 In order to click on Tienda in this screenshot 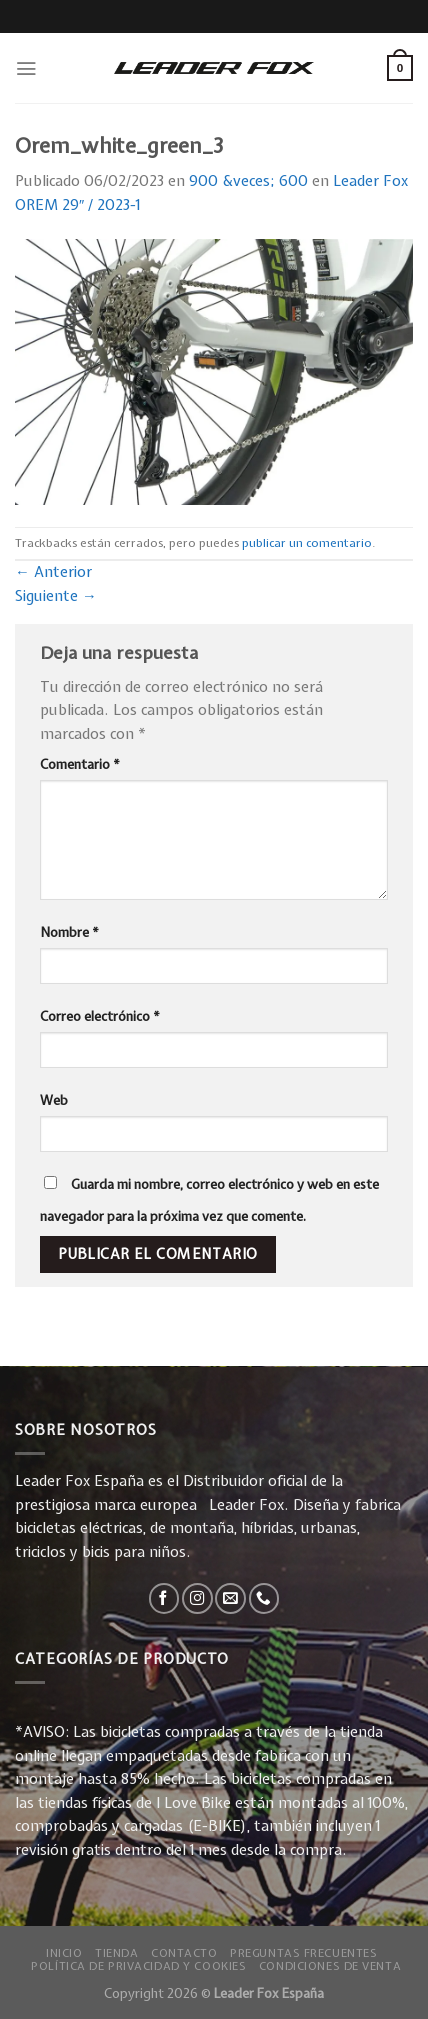, I will do `click(116, 1952)`.